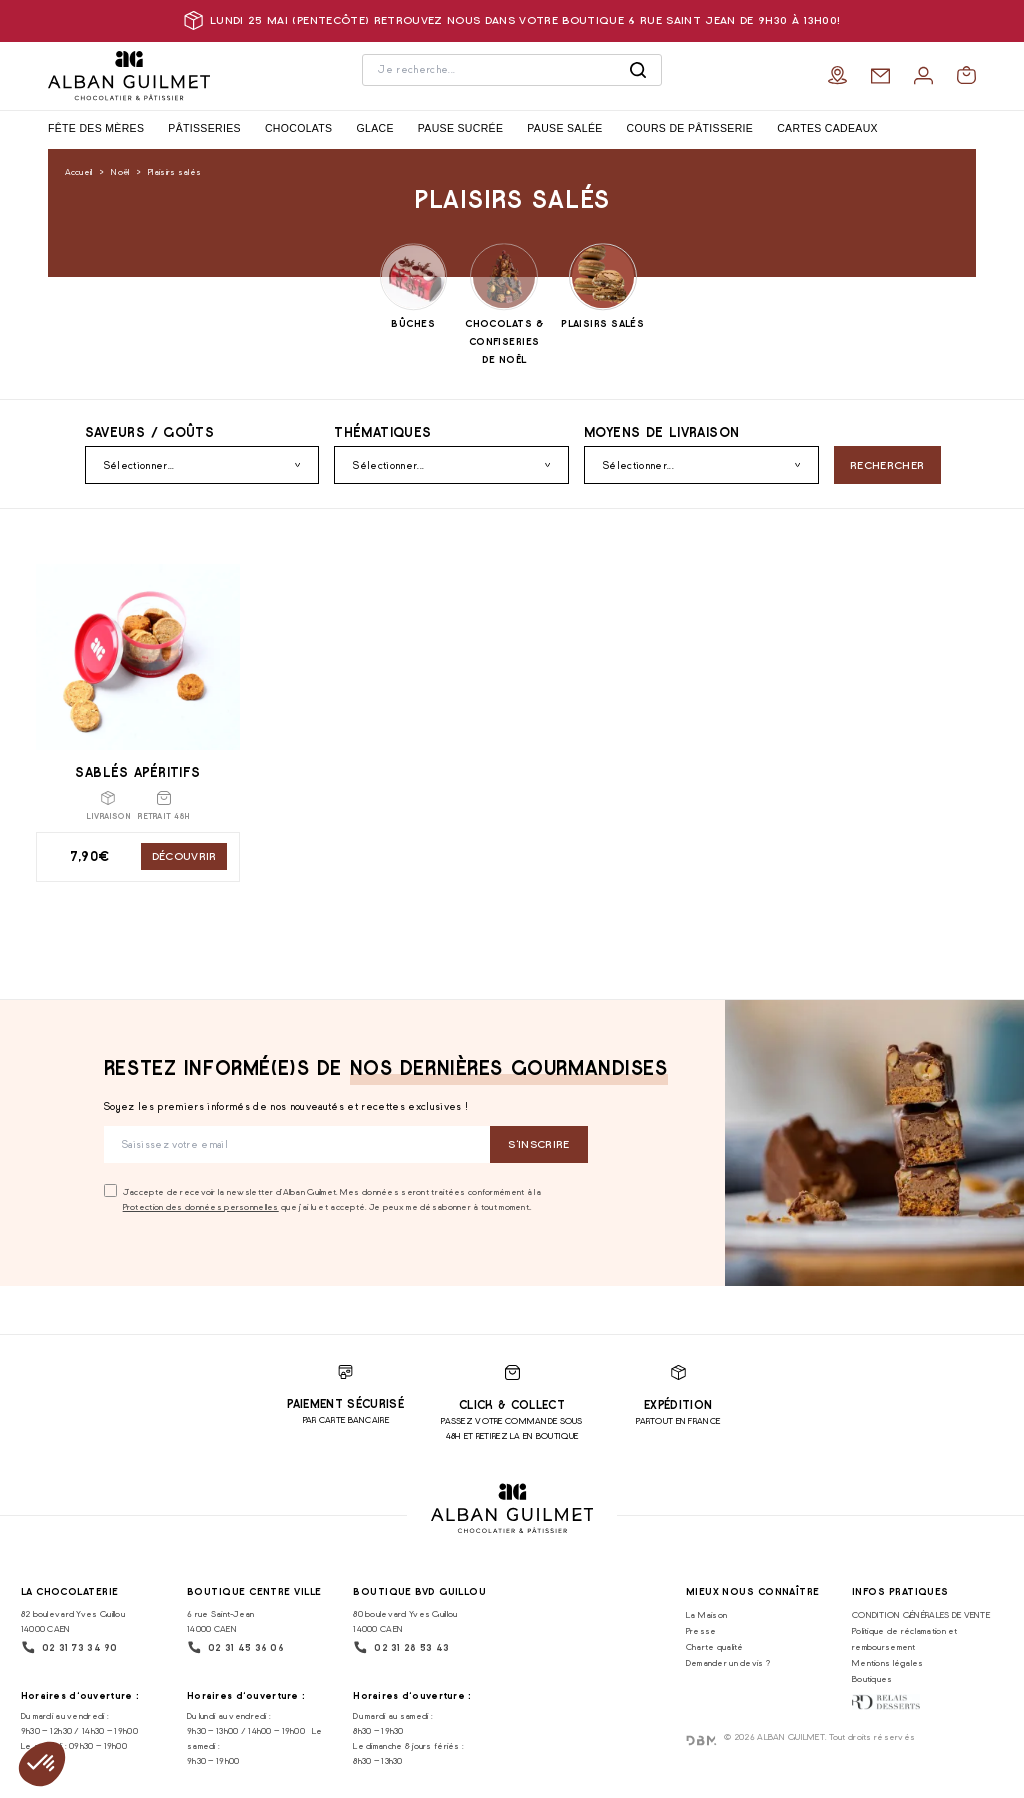 Image resolution: width=1024 pixels, height=1798 pixels. Describe the element at coordinates (827, 128) in the screenshot. I see `Cartes cadeaux` at that location.